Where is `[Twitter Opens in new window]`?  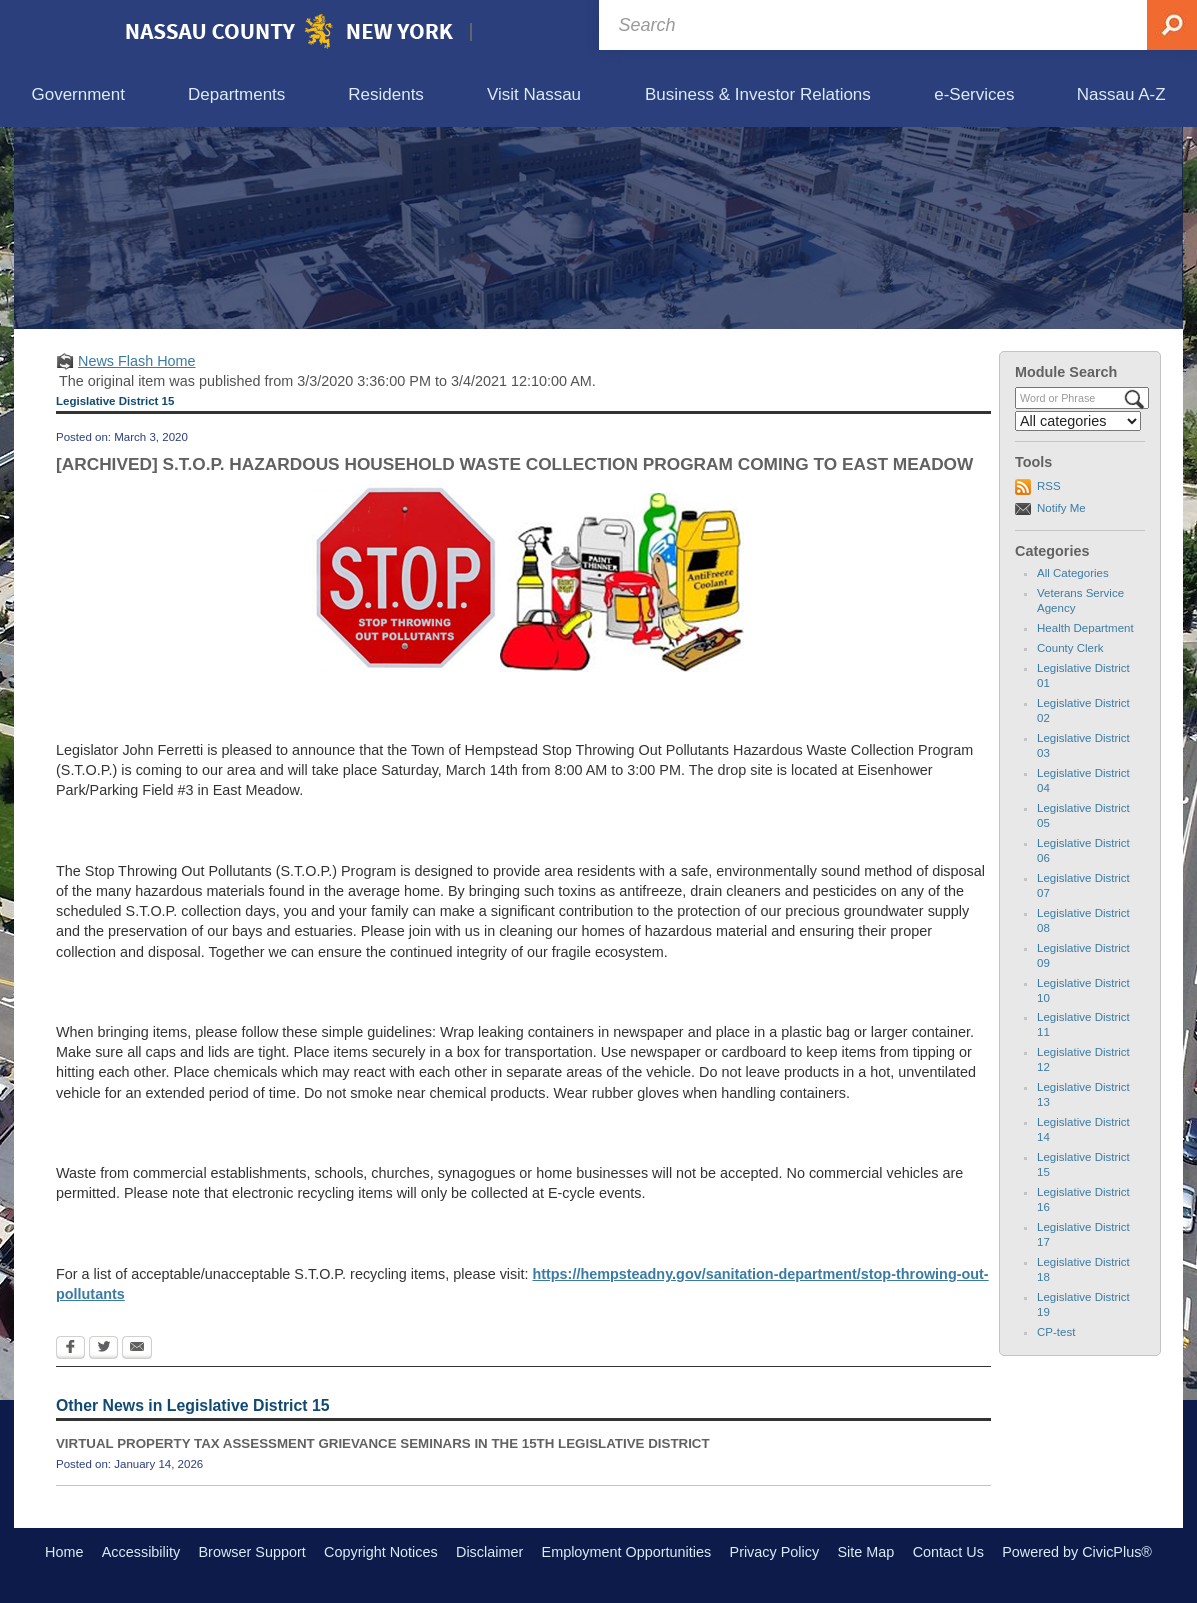
[Twitter Opens in new window] is located at coordinates (103, 1349).